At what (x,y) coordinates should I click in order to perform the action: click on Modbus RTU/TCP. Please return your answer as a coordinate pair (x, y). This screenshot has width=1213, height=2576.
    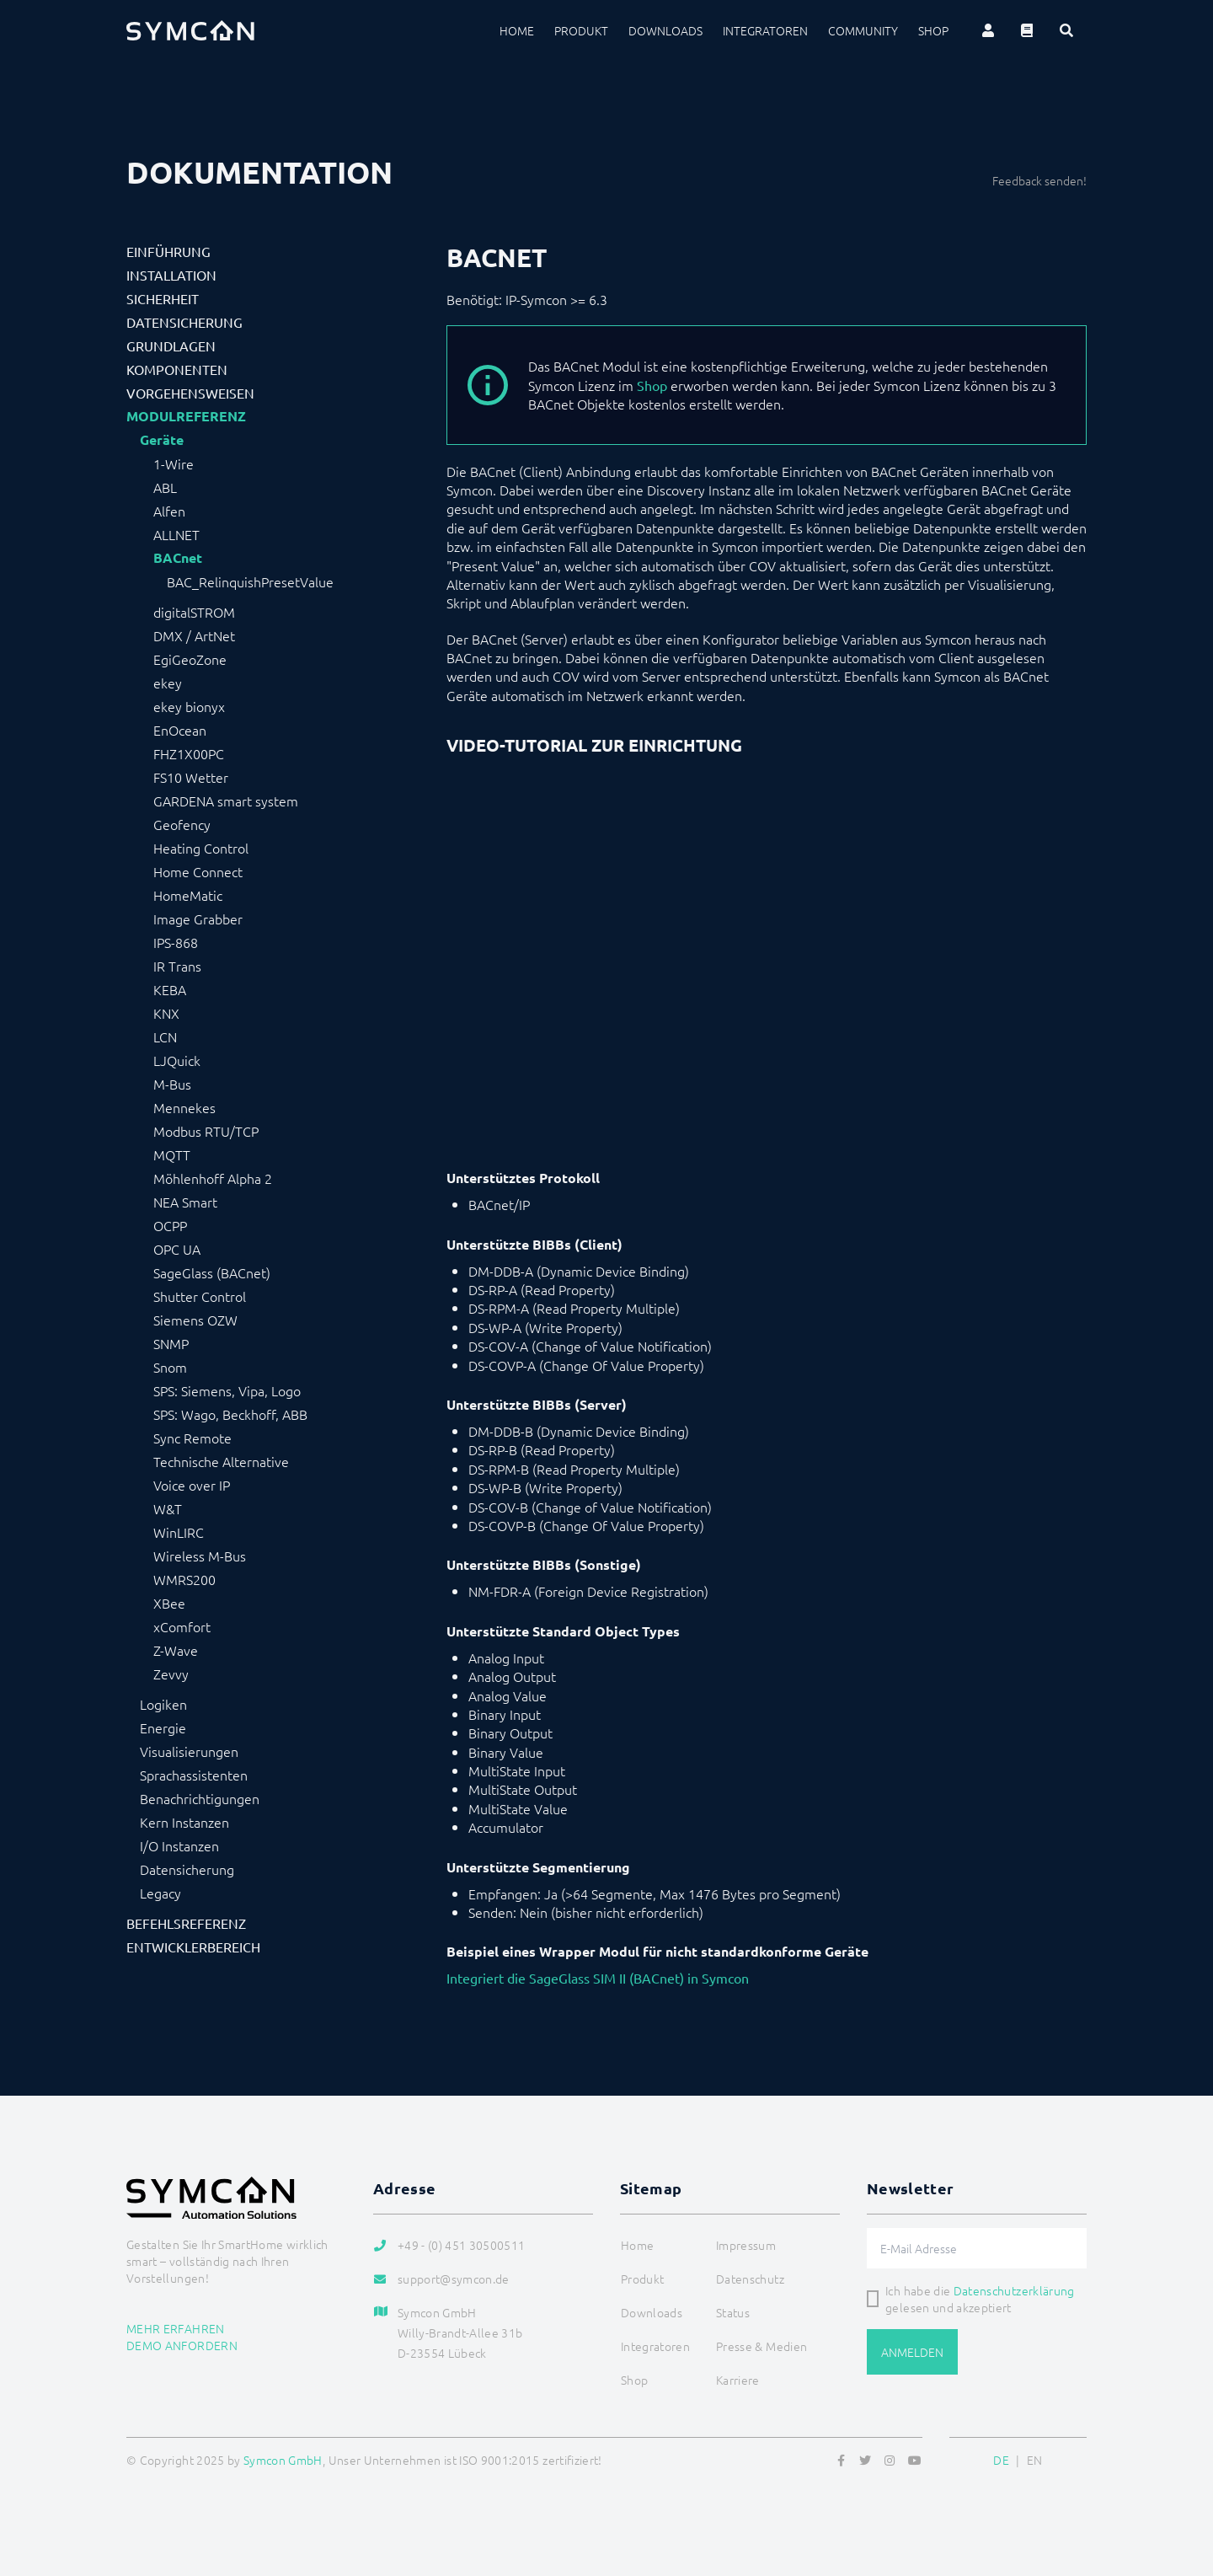
    Looking at the image, I should click on (206, 1130).